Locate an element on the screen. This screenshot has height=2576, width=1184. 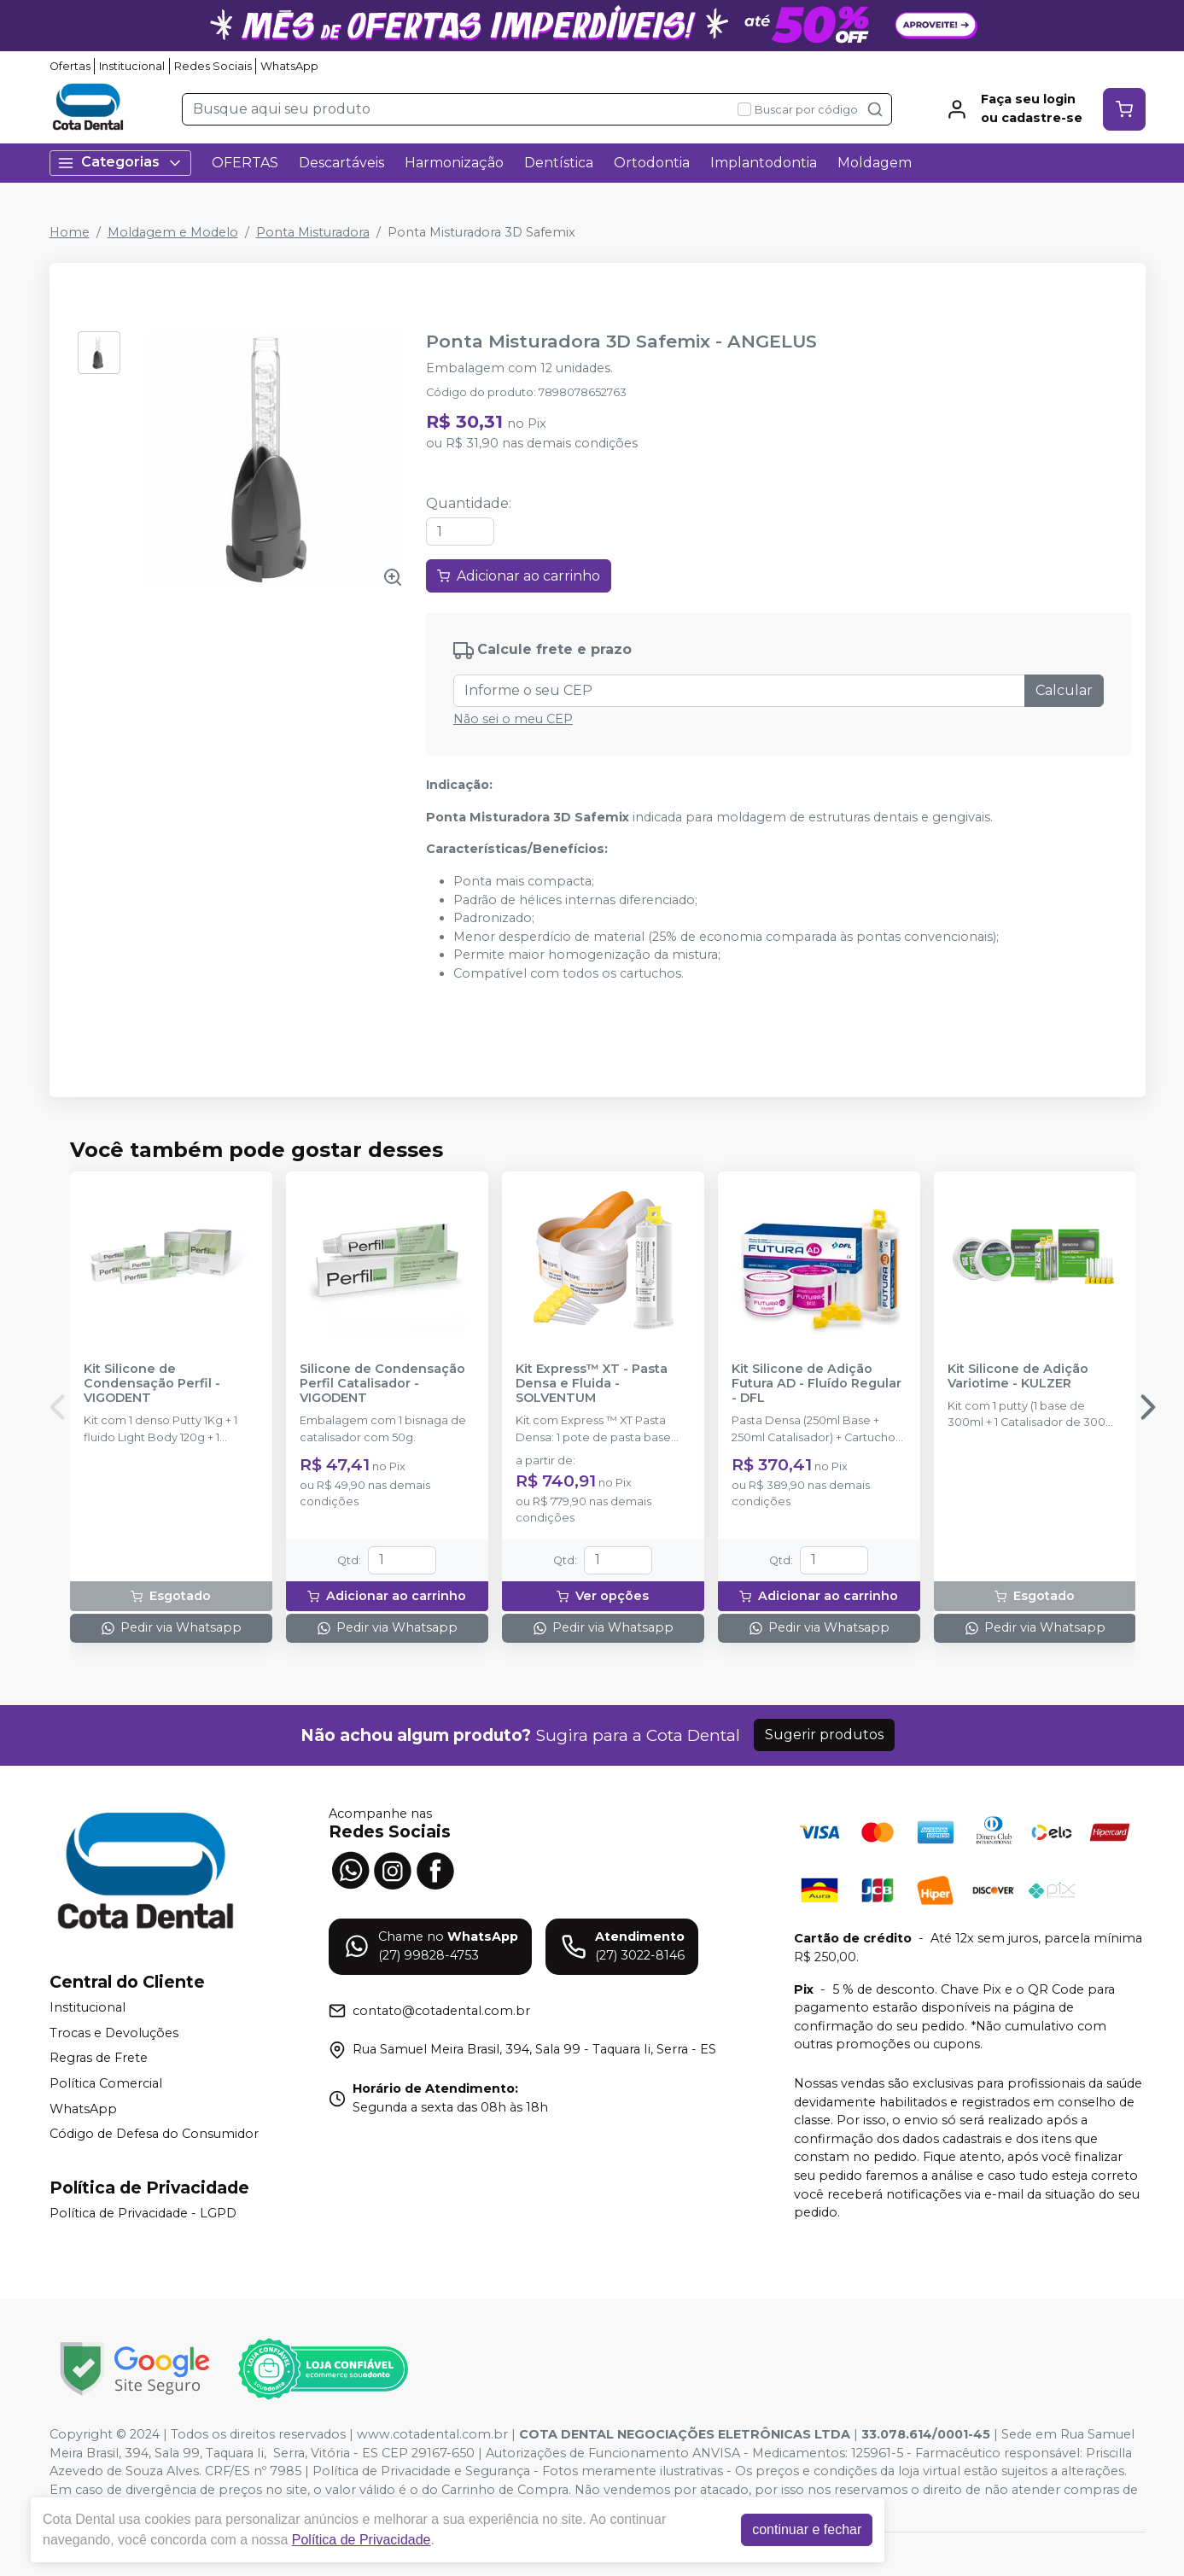
continuar e fechar is located at coordinates (806, 2529).